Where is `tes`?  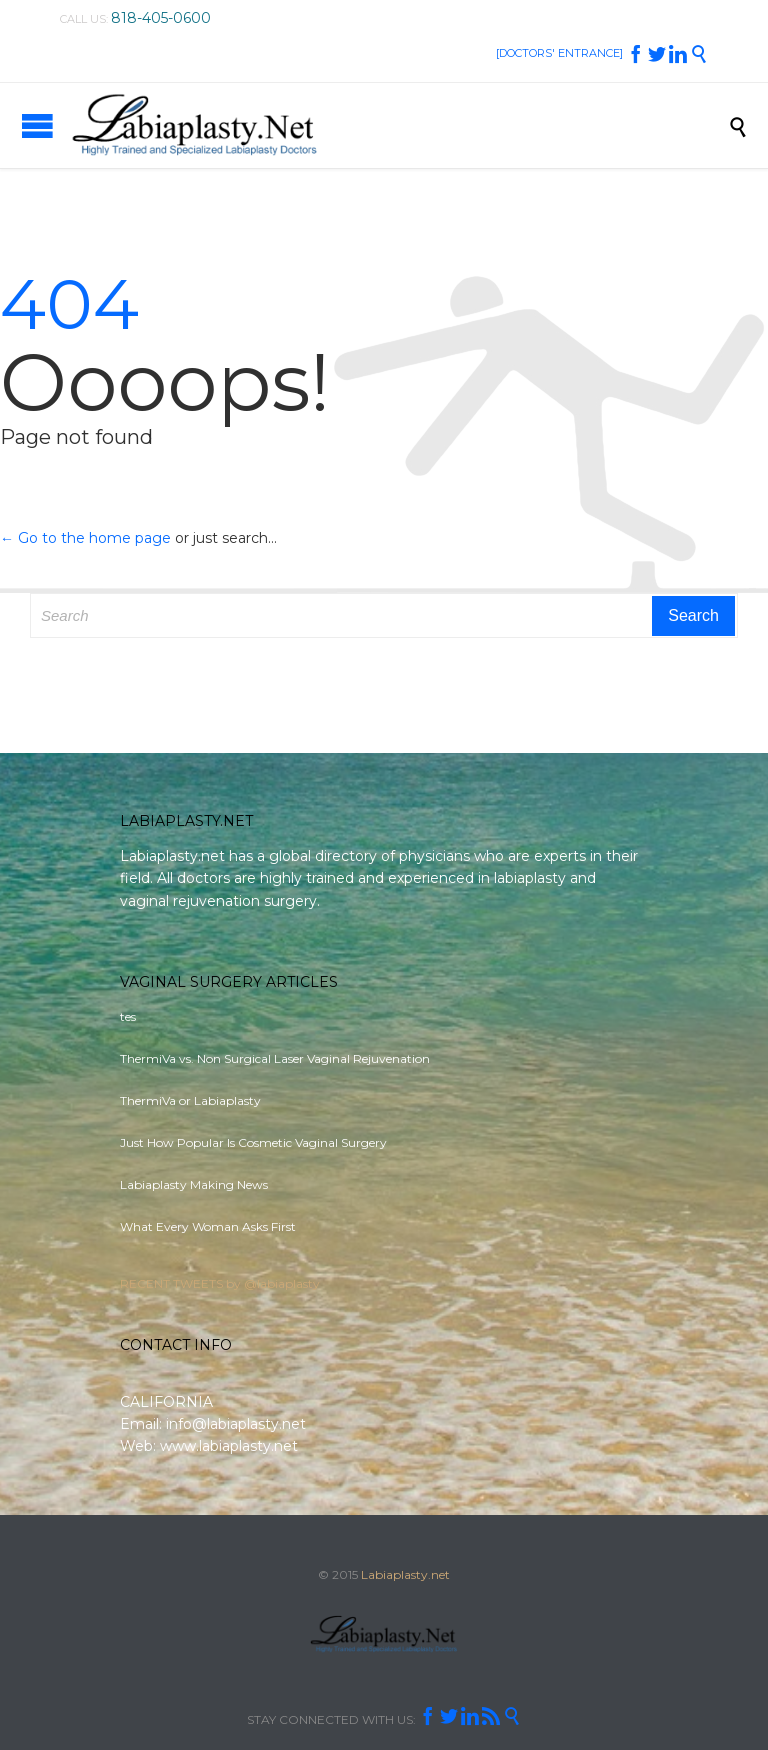 tes is located at coordinates (128, 1016).